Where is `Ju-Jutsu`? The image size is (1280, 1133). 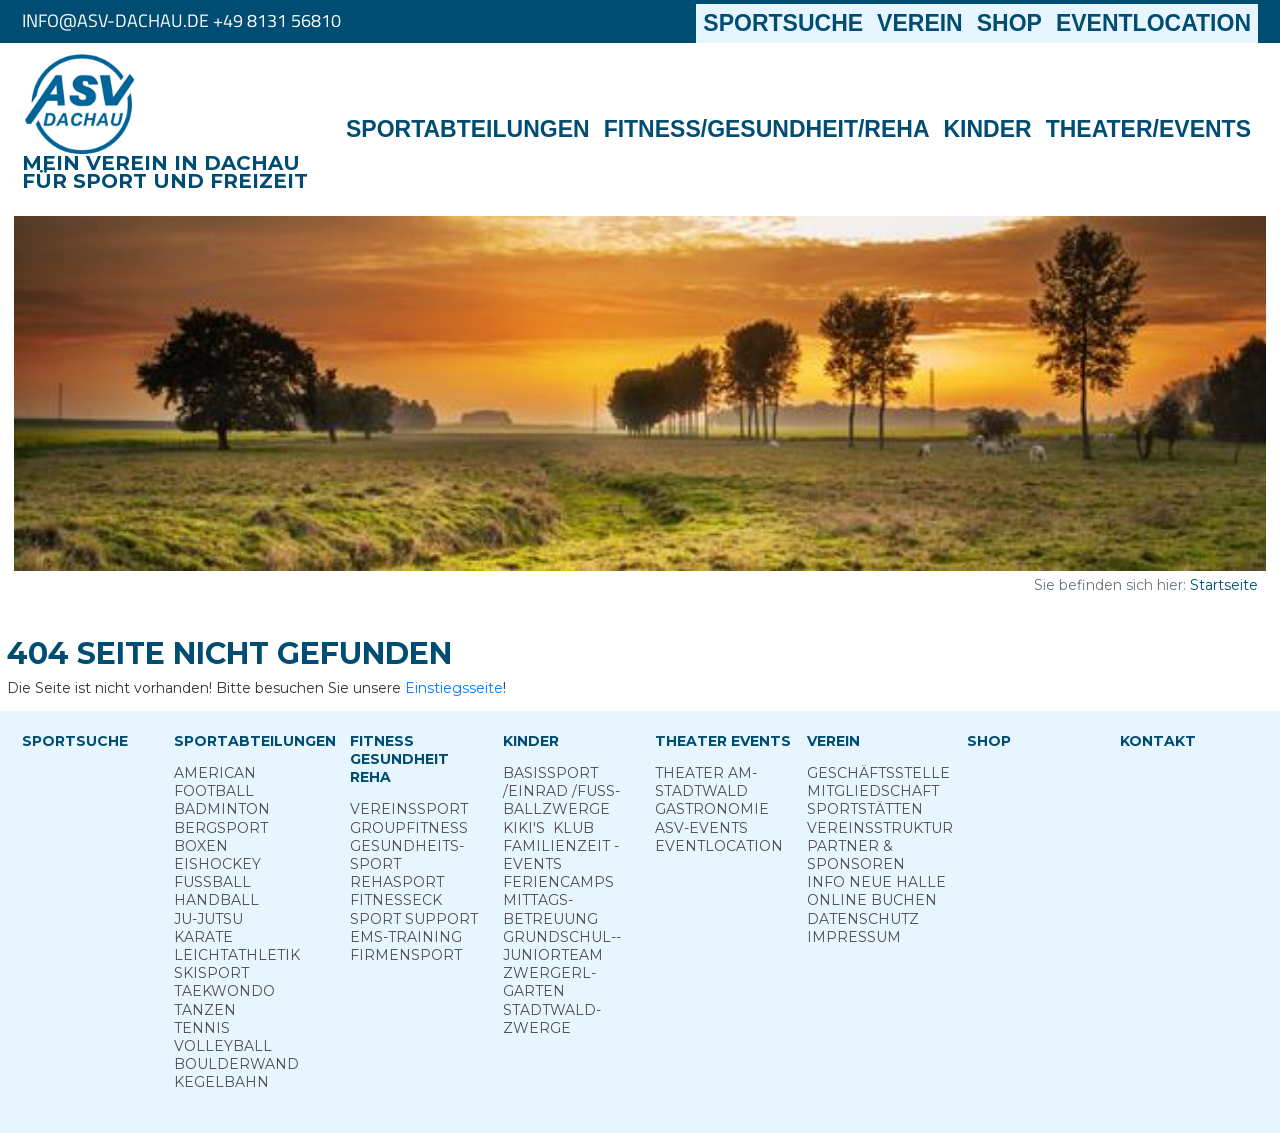 Ju-Jutsu is located at coordinates (208, 919).